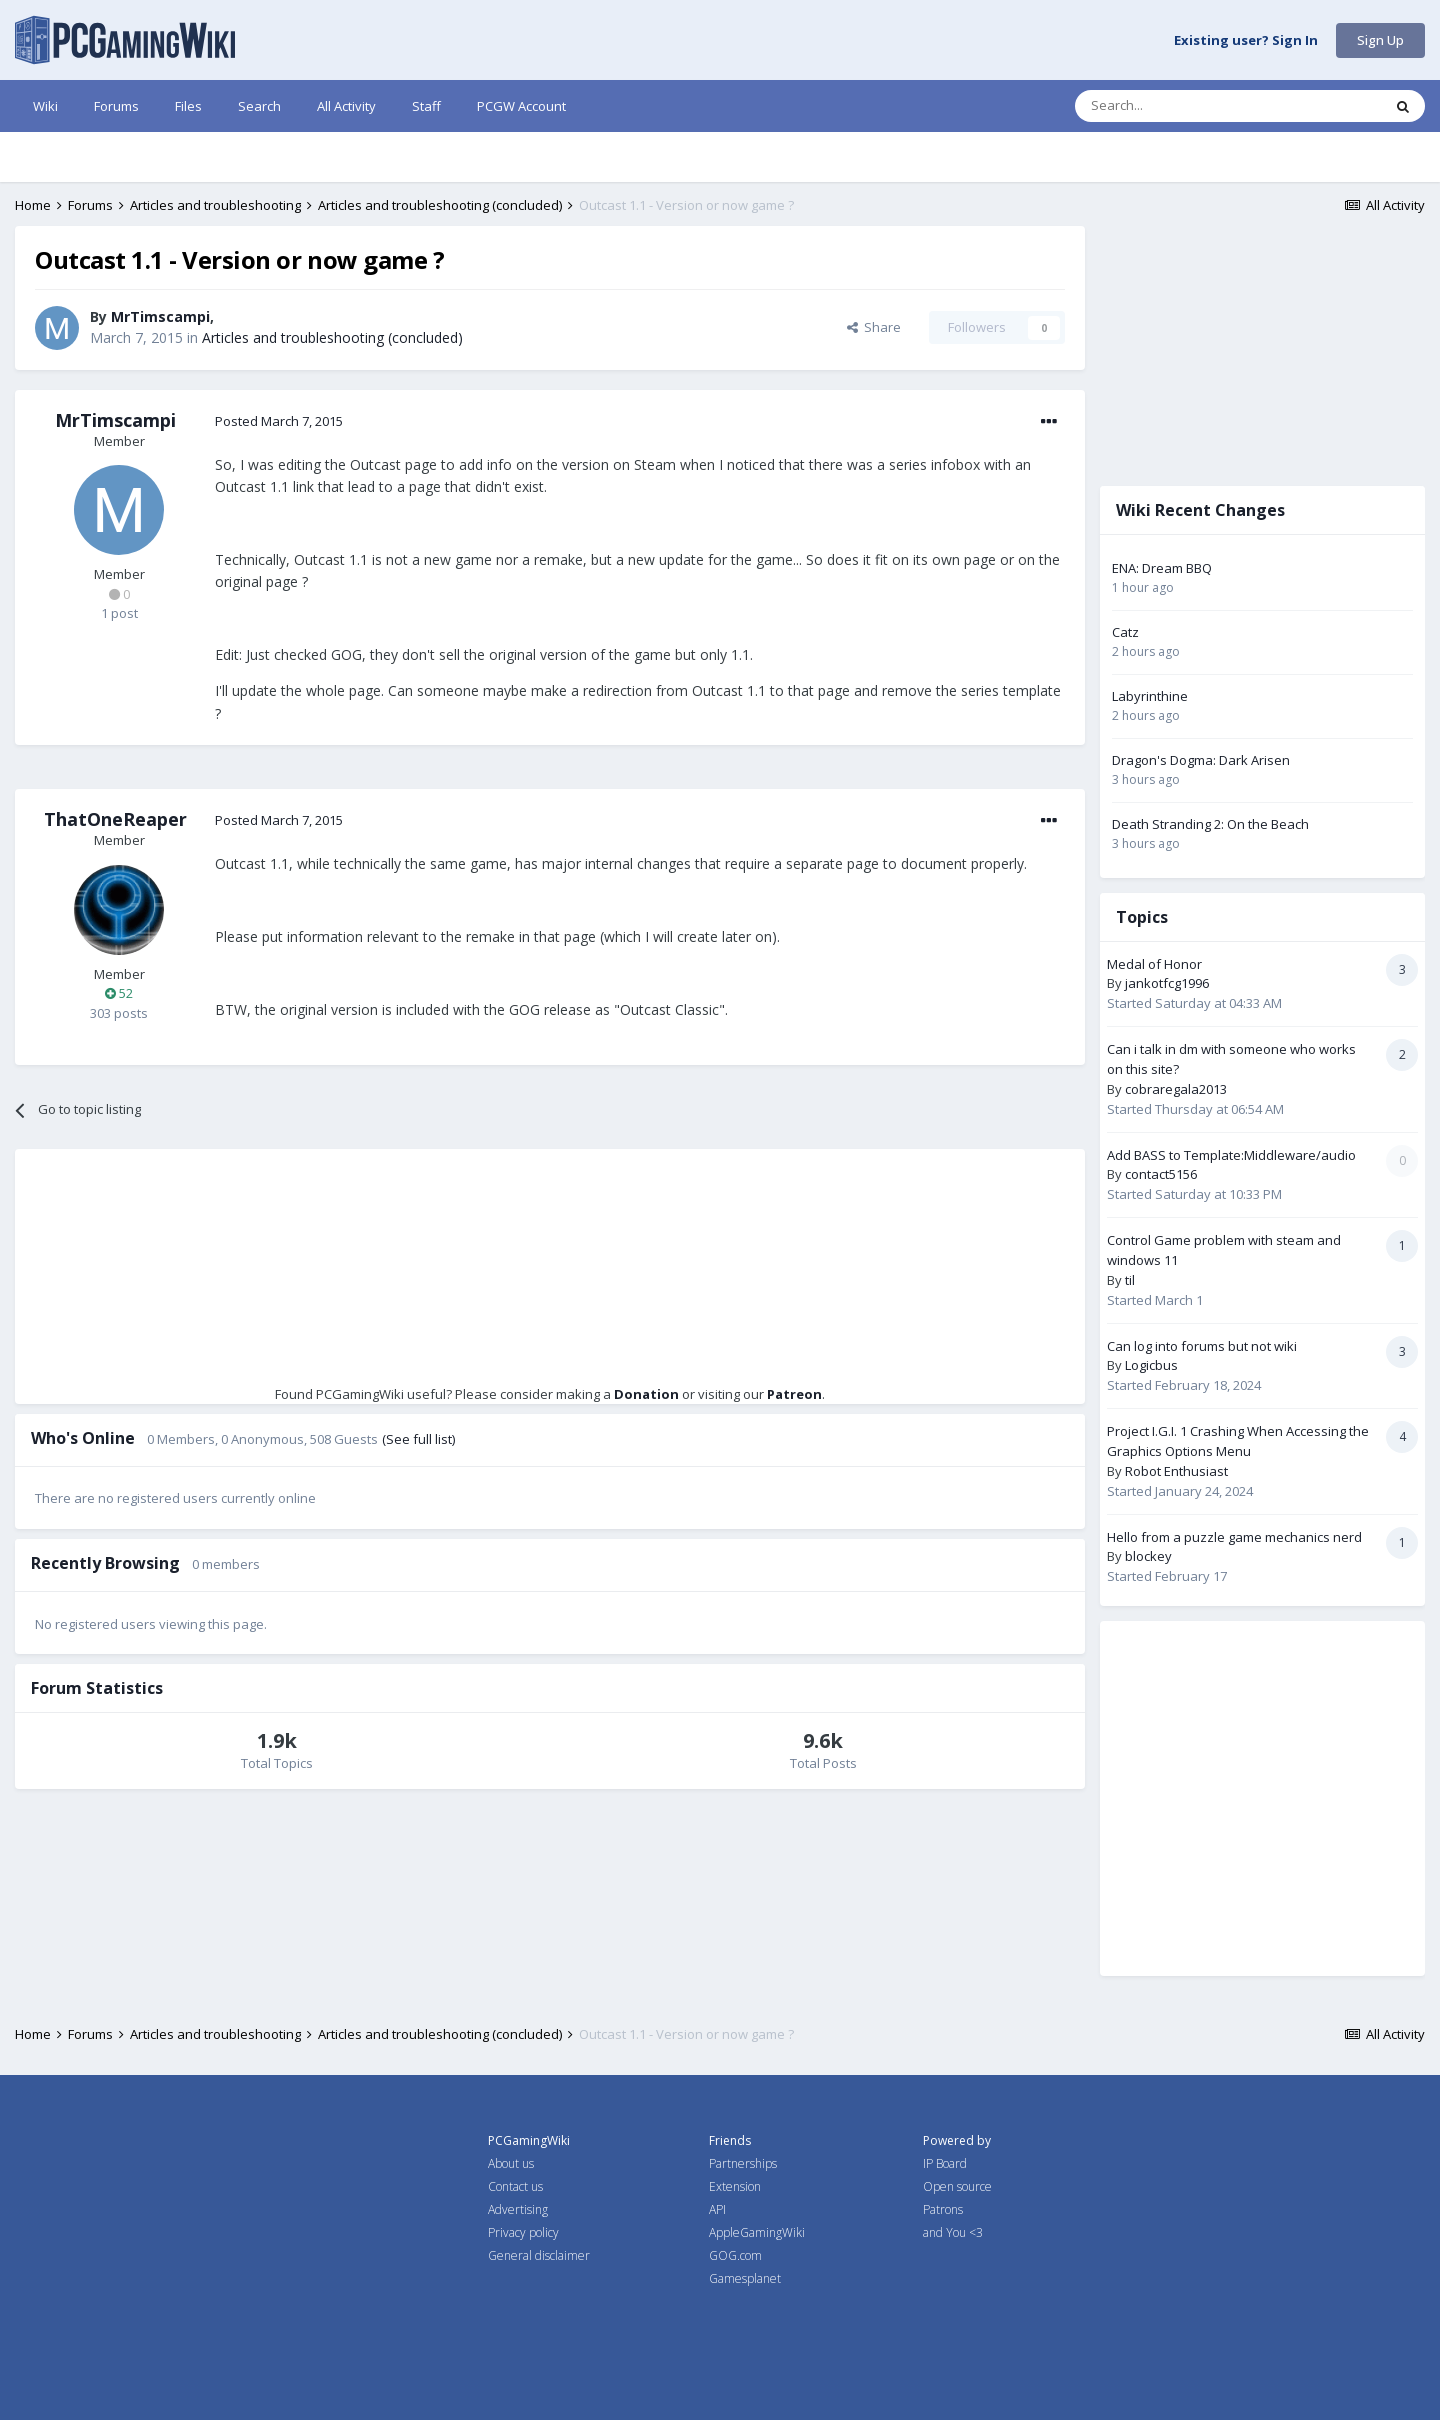  Describe the element at coordinates (1130, 1280) in the screenshot. I see `til` at that location.